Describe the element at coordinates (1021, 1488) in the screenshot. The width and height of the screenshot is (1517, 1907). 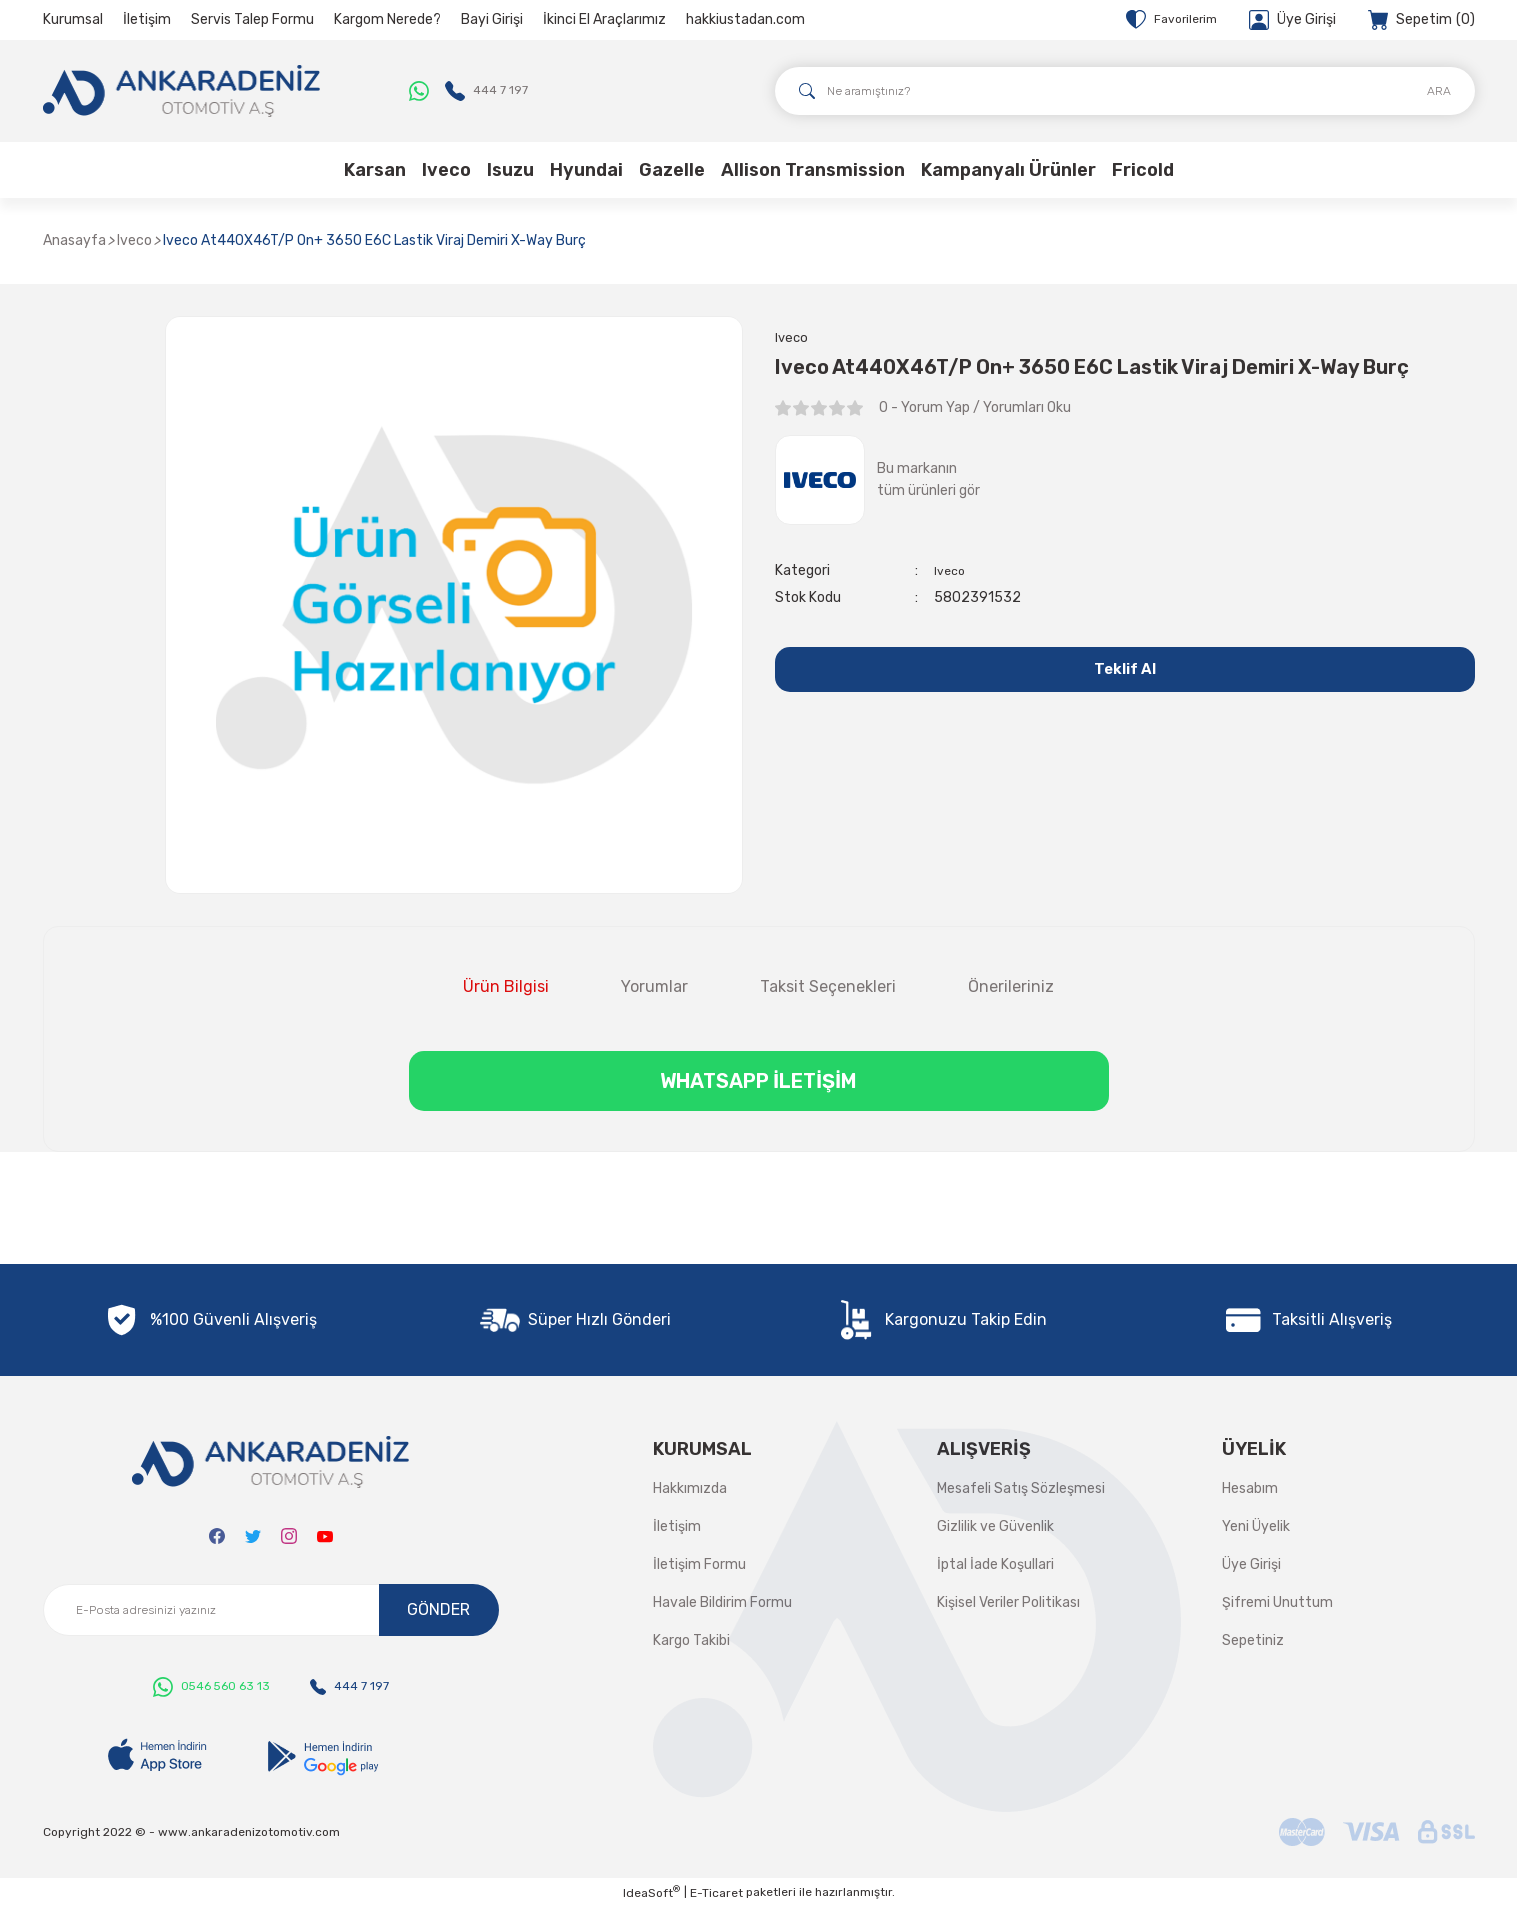
I see `Mesafeli Satış Sözleşmesi` at that location.